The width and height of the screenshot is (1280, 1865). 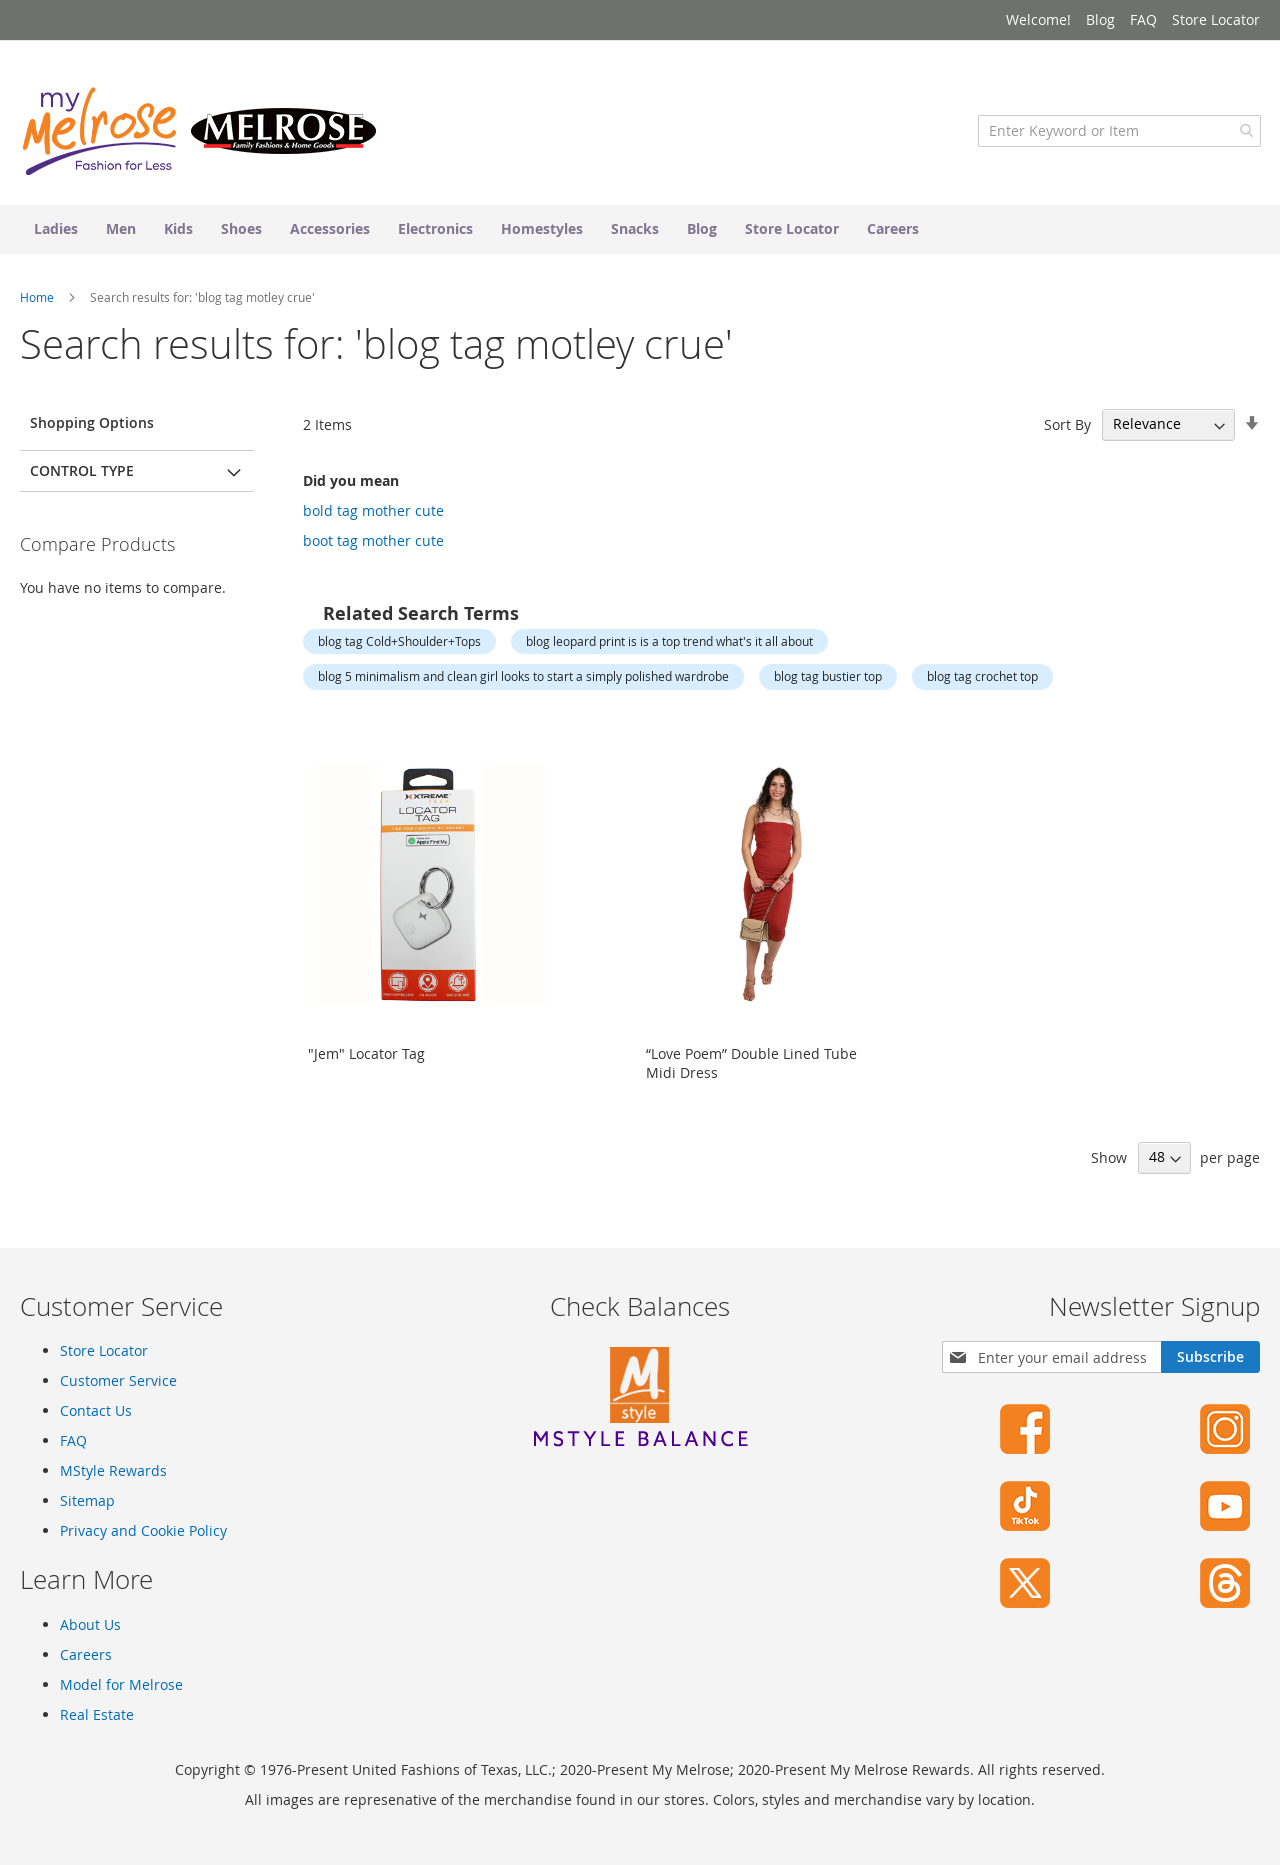 What do you see at coordinates (1118, 135) in the screenshot?
I see `[combobox]` at bounding box center [1118, 135].